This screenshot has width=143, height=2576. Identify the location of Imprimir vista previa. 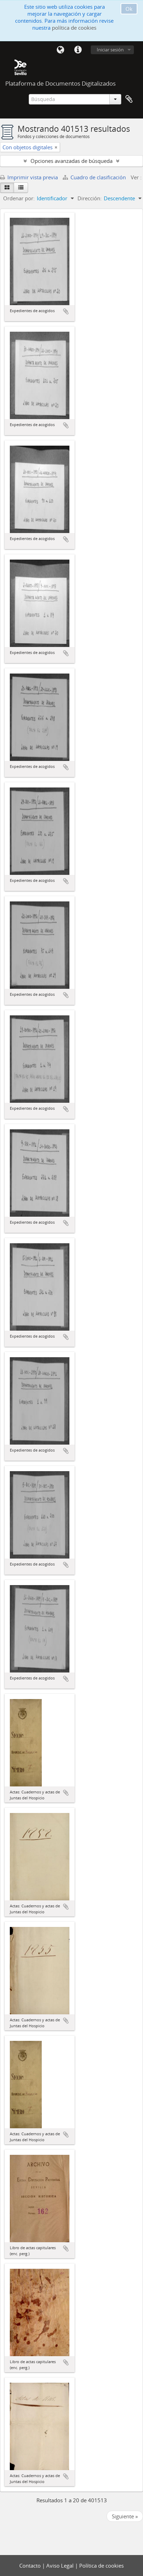
(29, 177).